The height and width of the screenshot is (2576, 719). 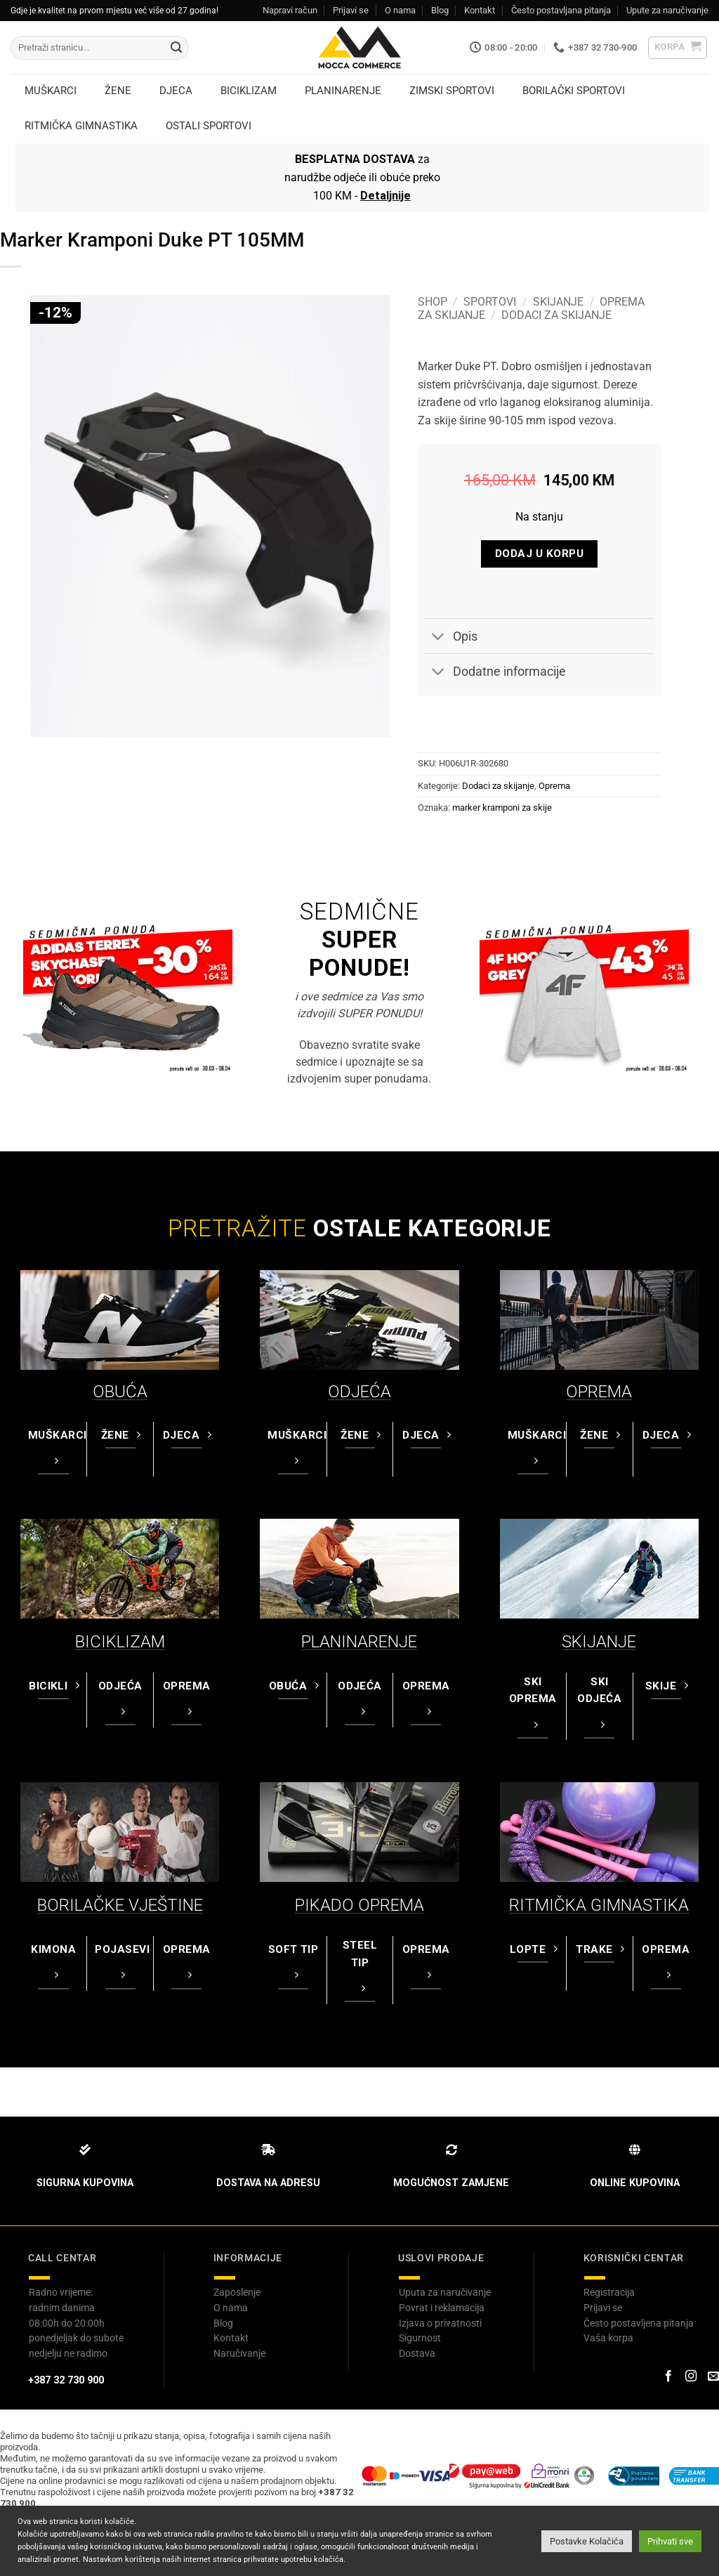 What do you see at coordinates (599, 1391) in the screenshot?
I see `OPREMA` at bounding box center [599, 1391].